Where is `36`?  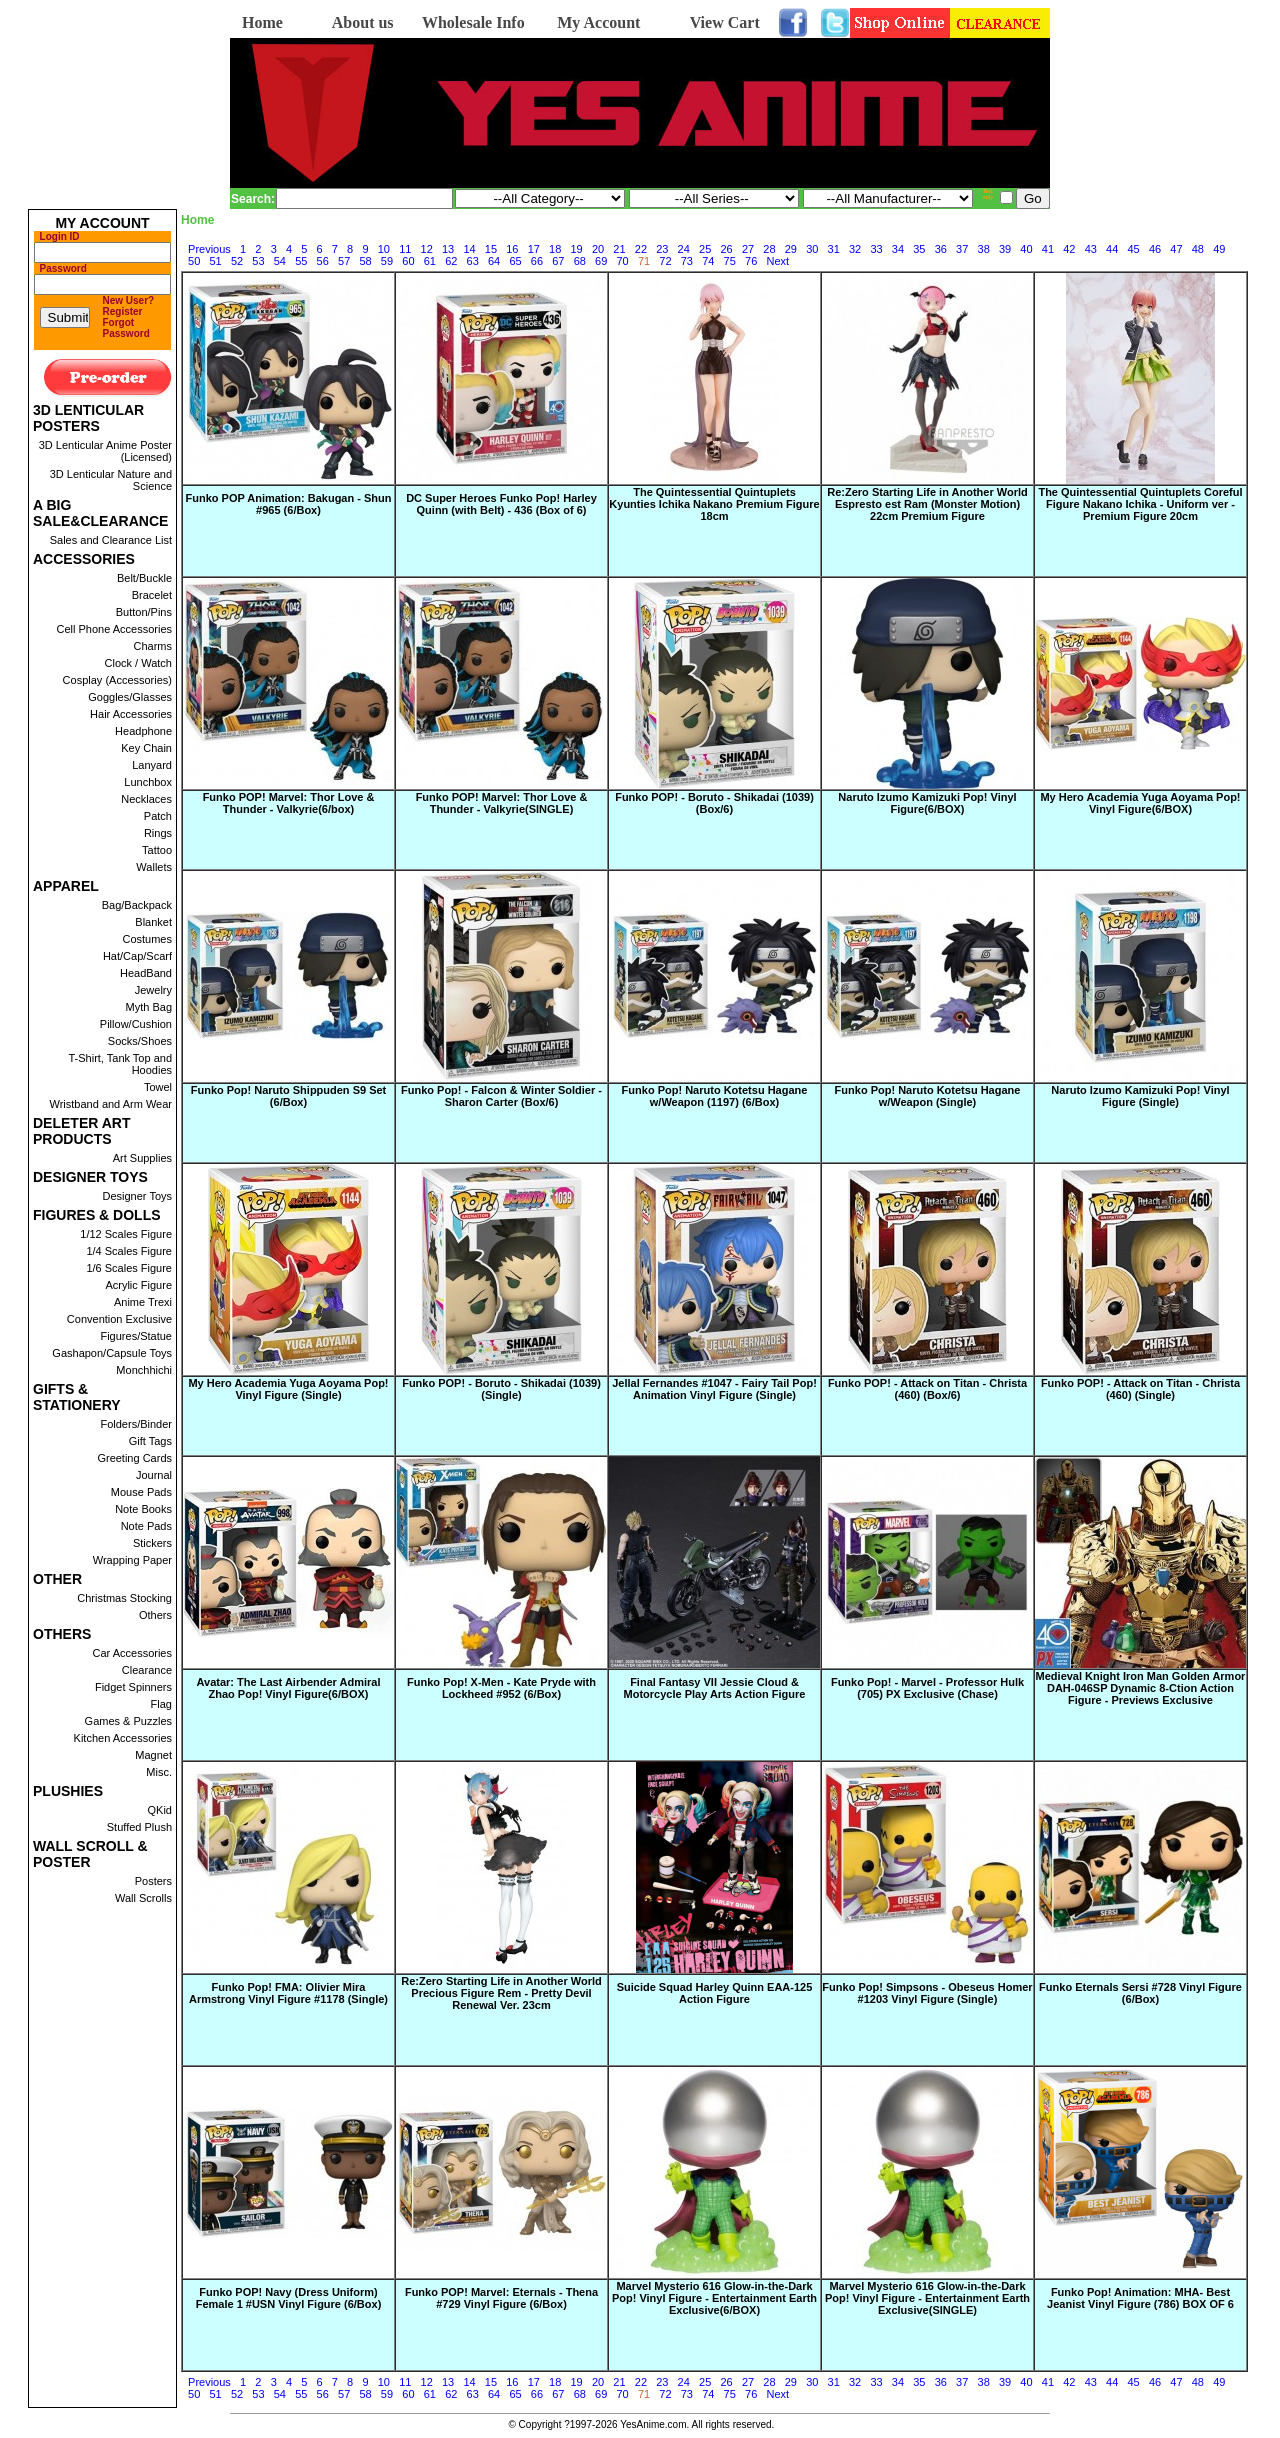
36 is located at coordinates (941, 249).